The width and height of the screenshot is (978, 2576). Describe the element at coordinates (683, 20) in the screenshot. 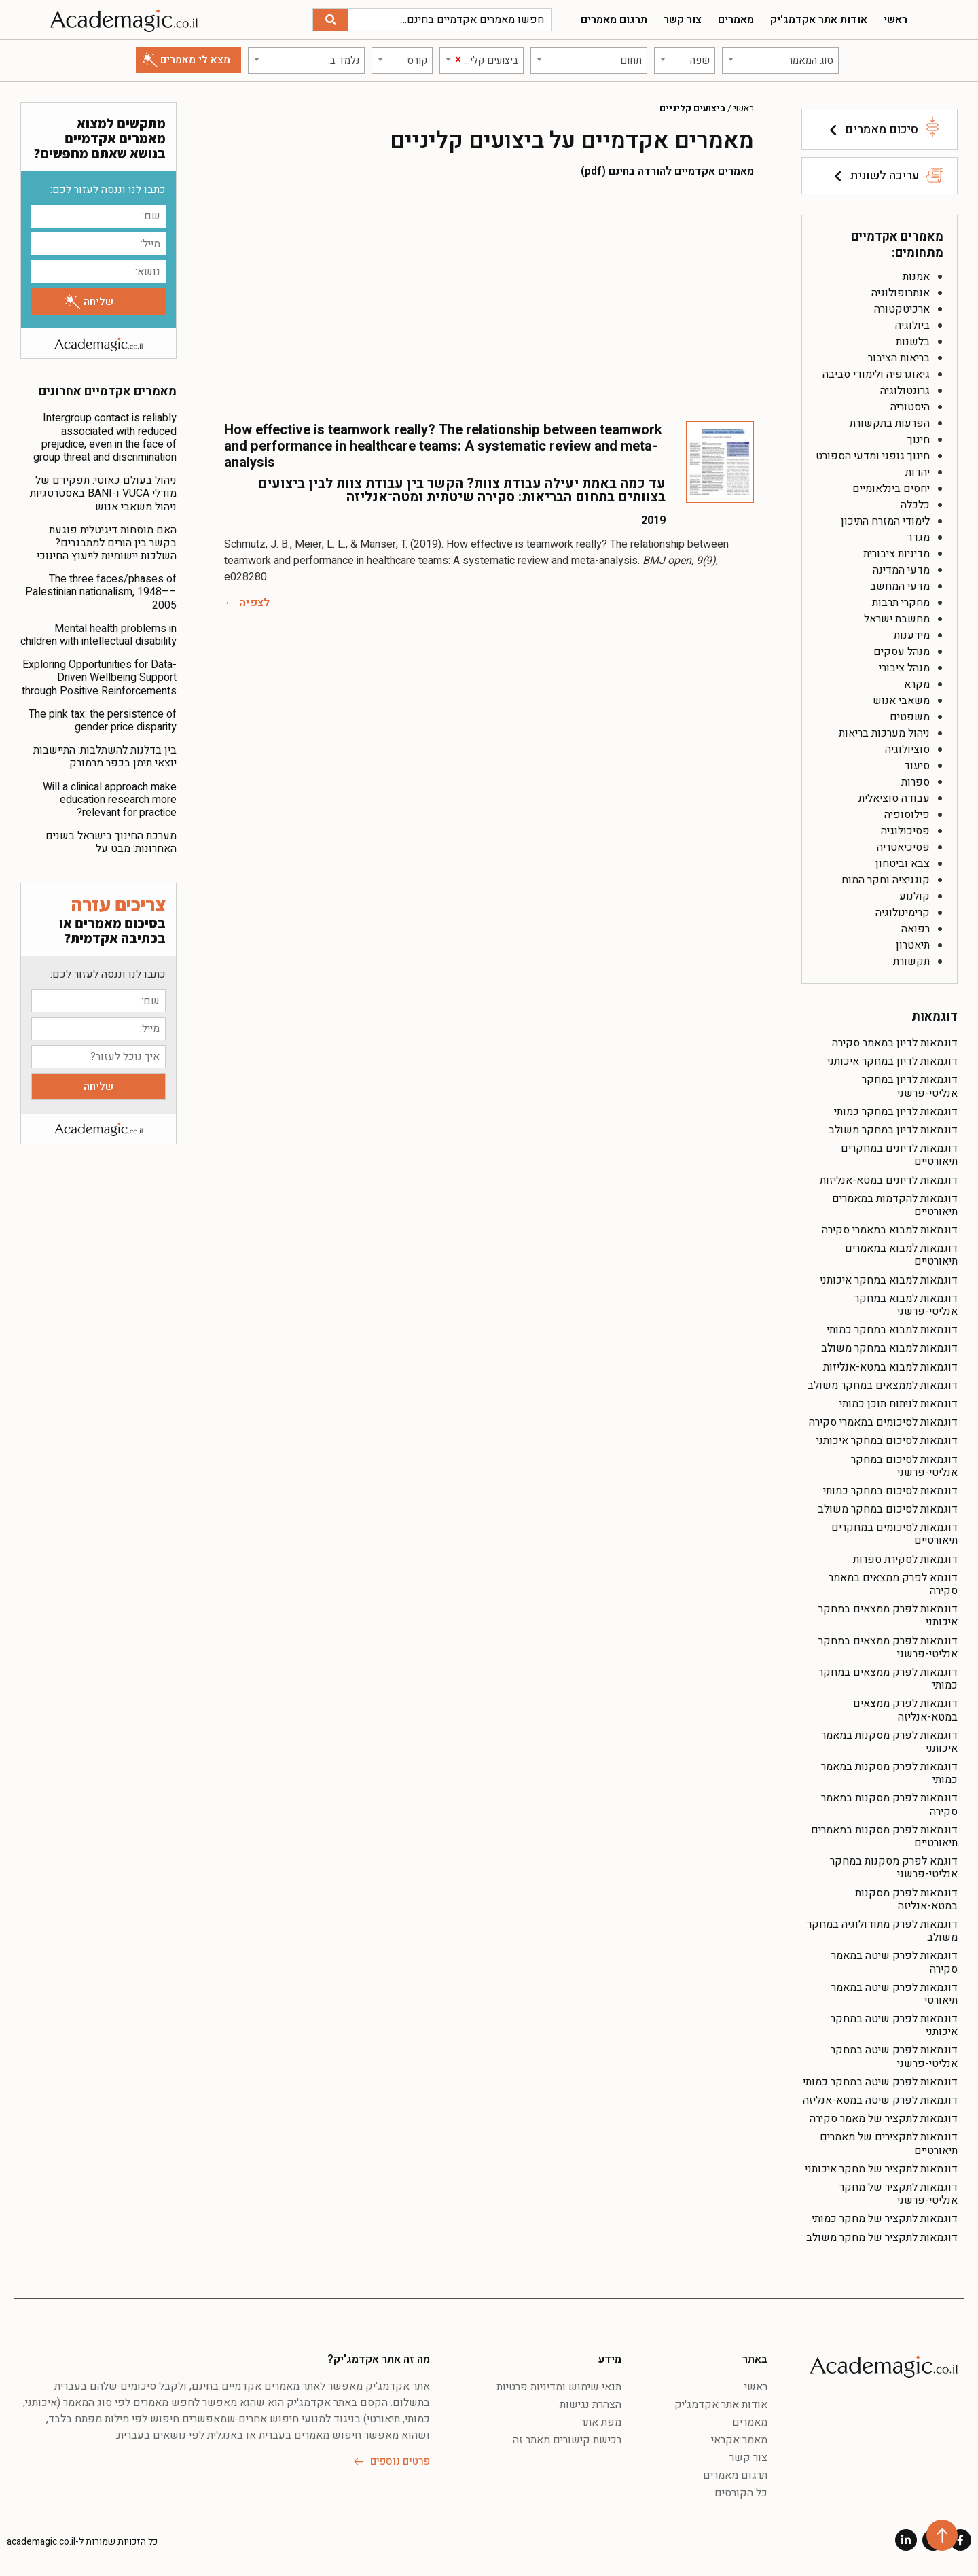

I see `צור קשר` at that location.